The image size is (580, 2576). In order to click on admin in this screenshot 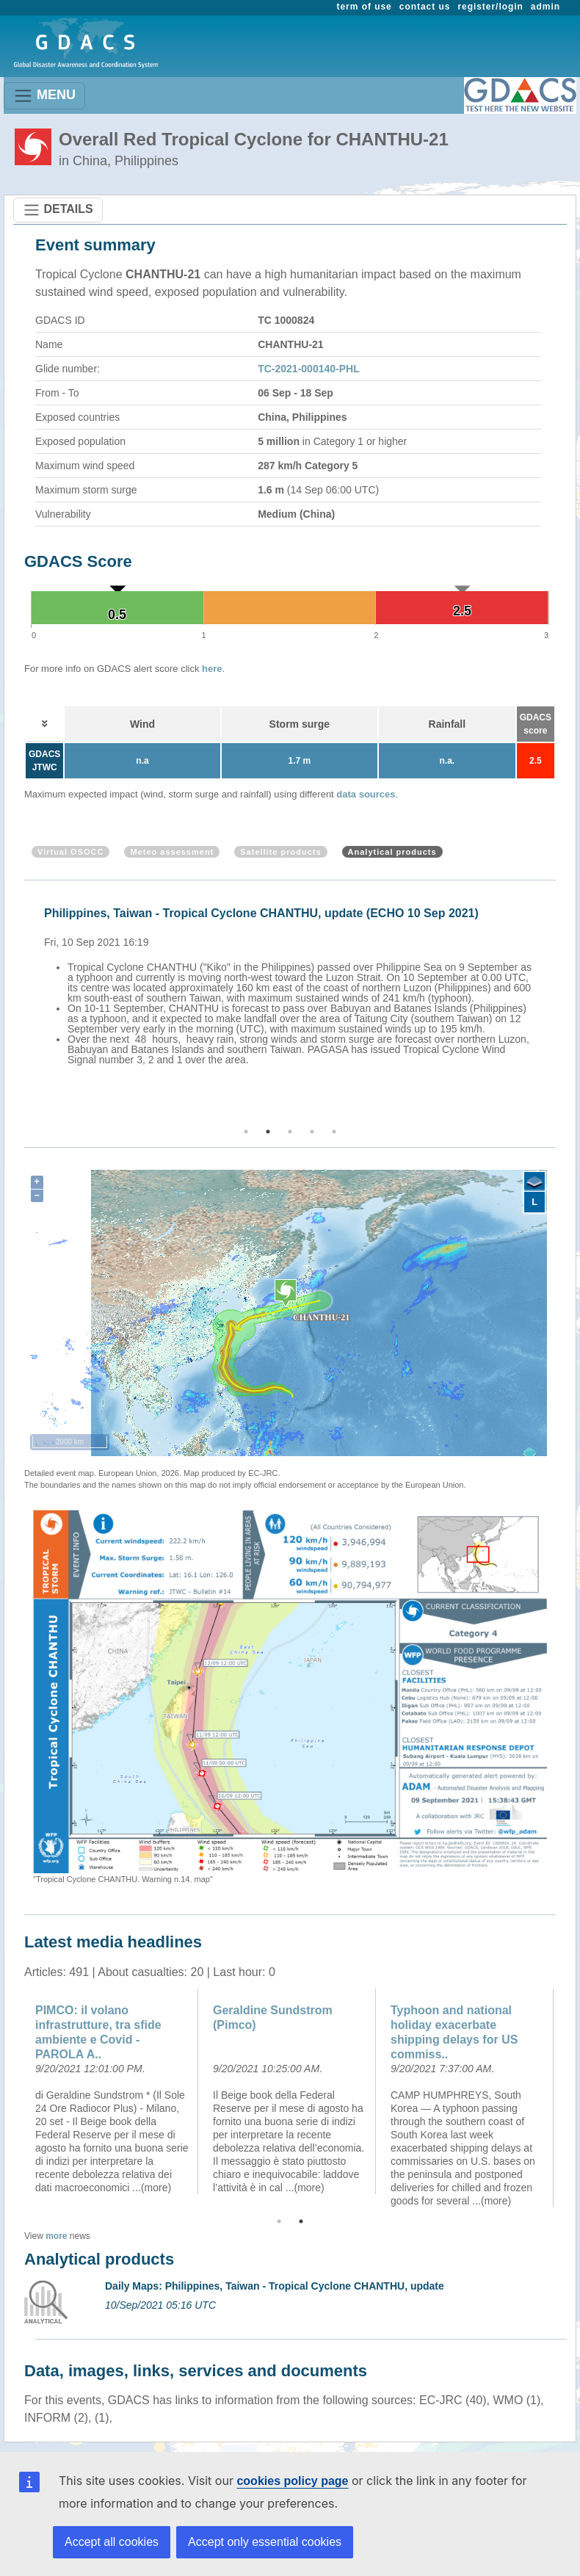, I will do `click(545, 6)`.